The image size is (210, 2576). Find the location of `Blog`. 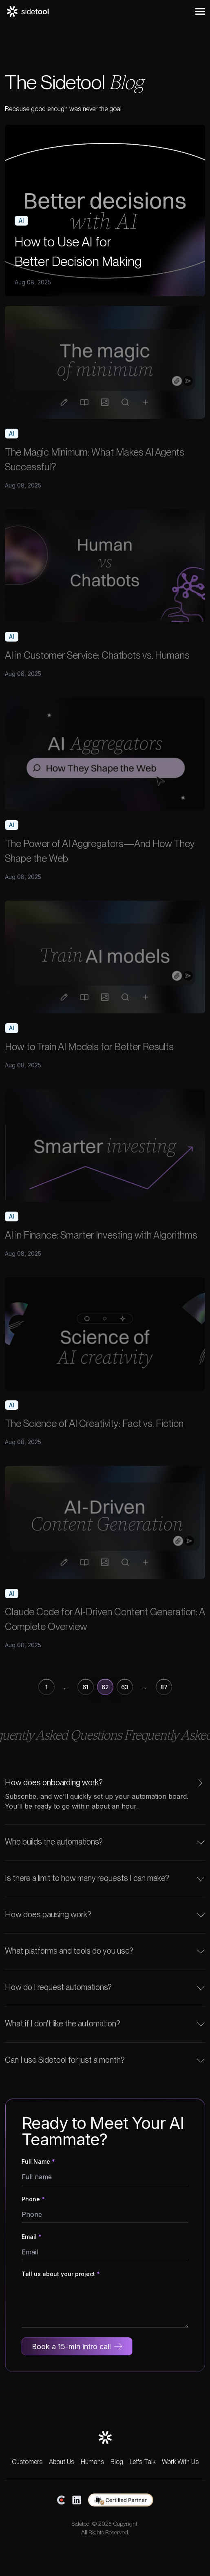

Blog is located at coordinates (117, 2462).